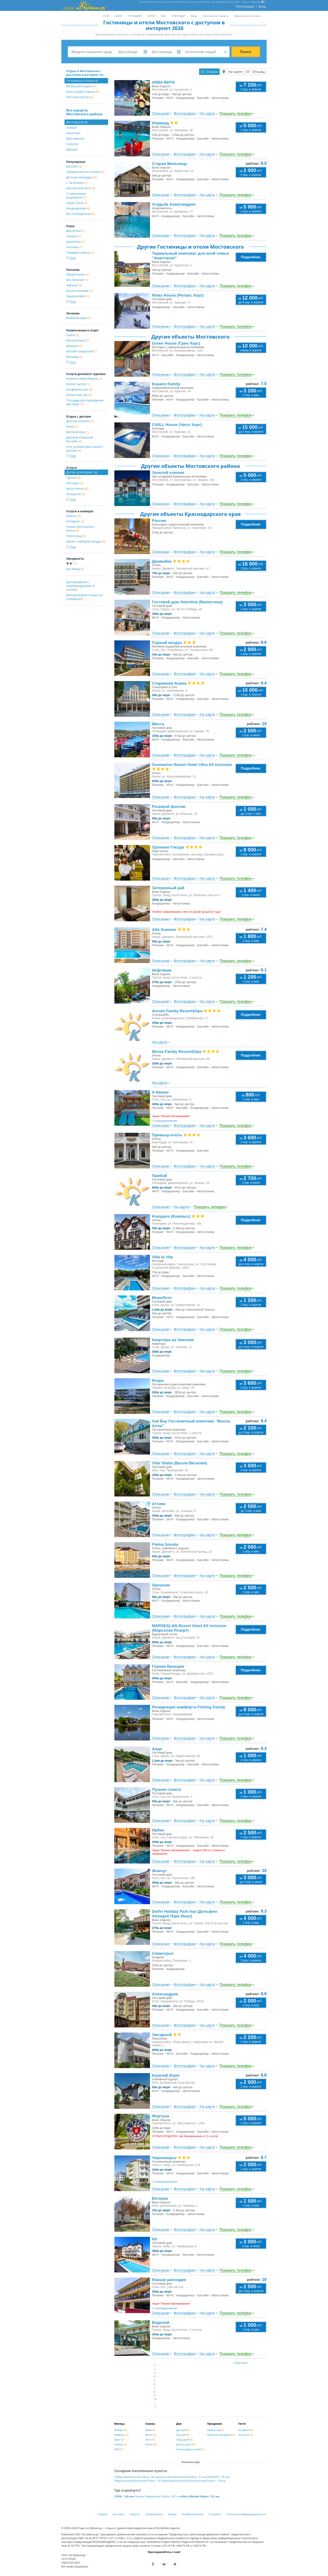 This screenshot has height=2576, width=328. What do you see at coordinates (150, 2430) in the screenshot?
I see `Зима` at bounding box center [150, 2430].